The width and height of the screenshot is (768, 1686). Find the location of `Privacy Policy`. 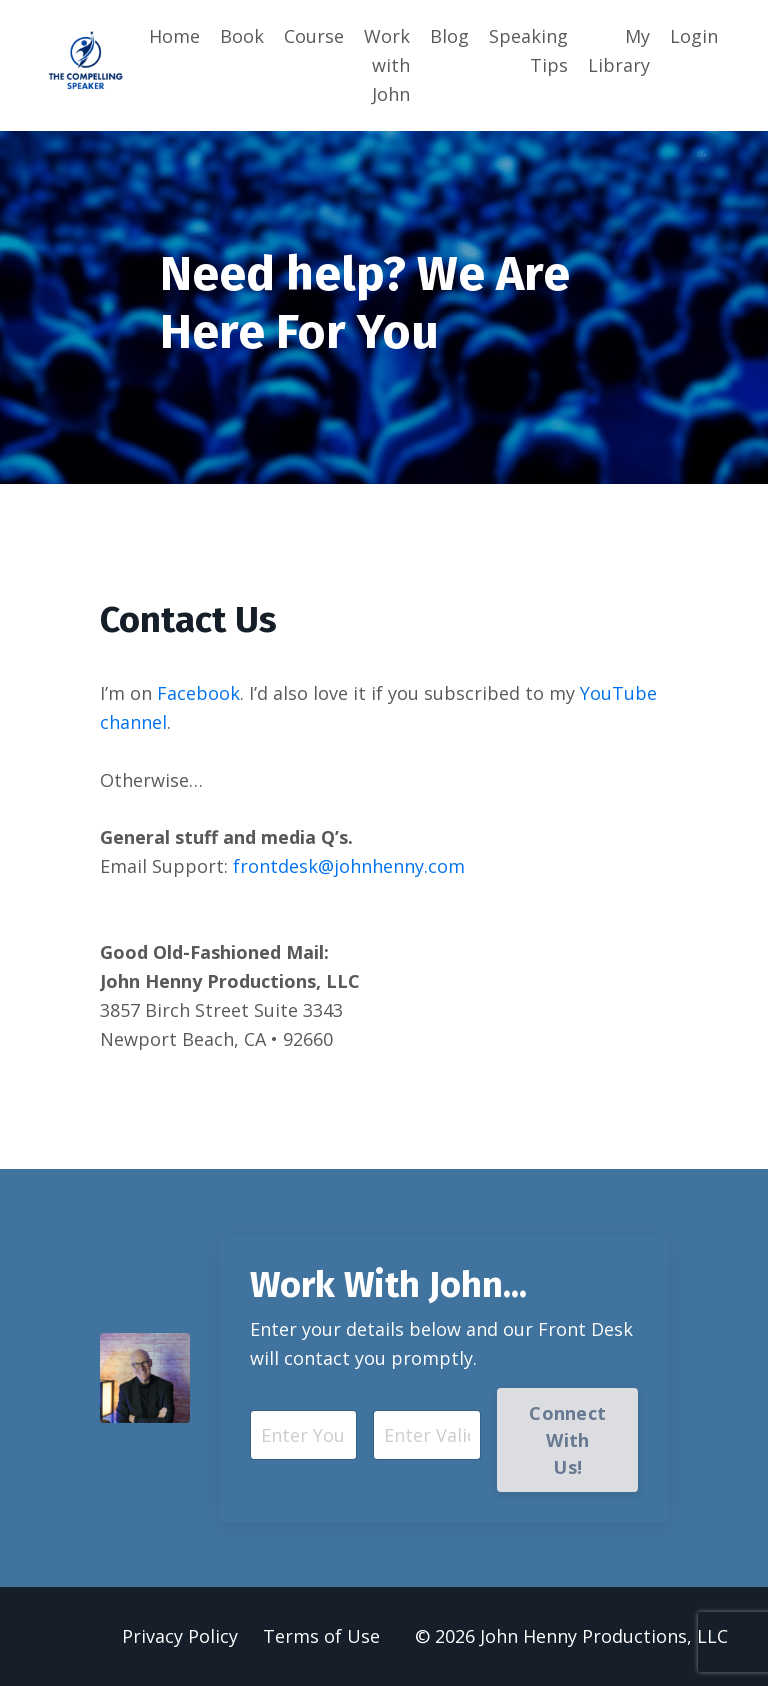

Privacy Policy is located at coordinates (180, 1636).